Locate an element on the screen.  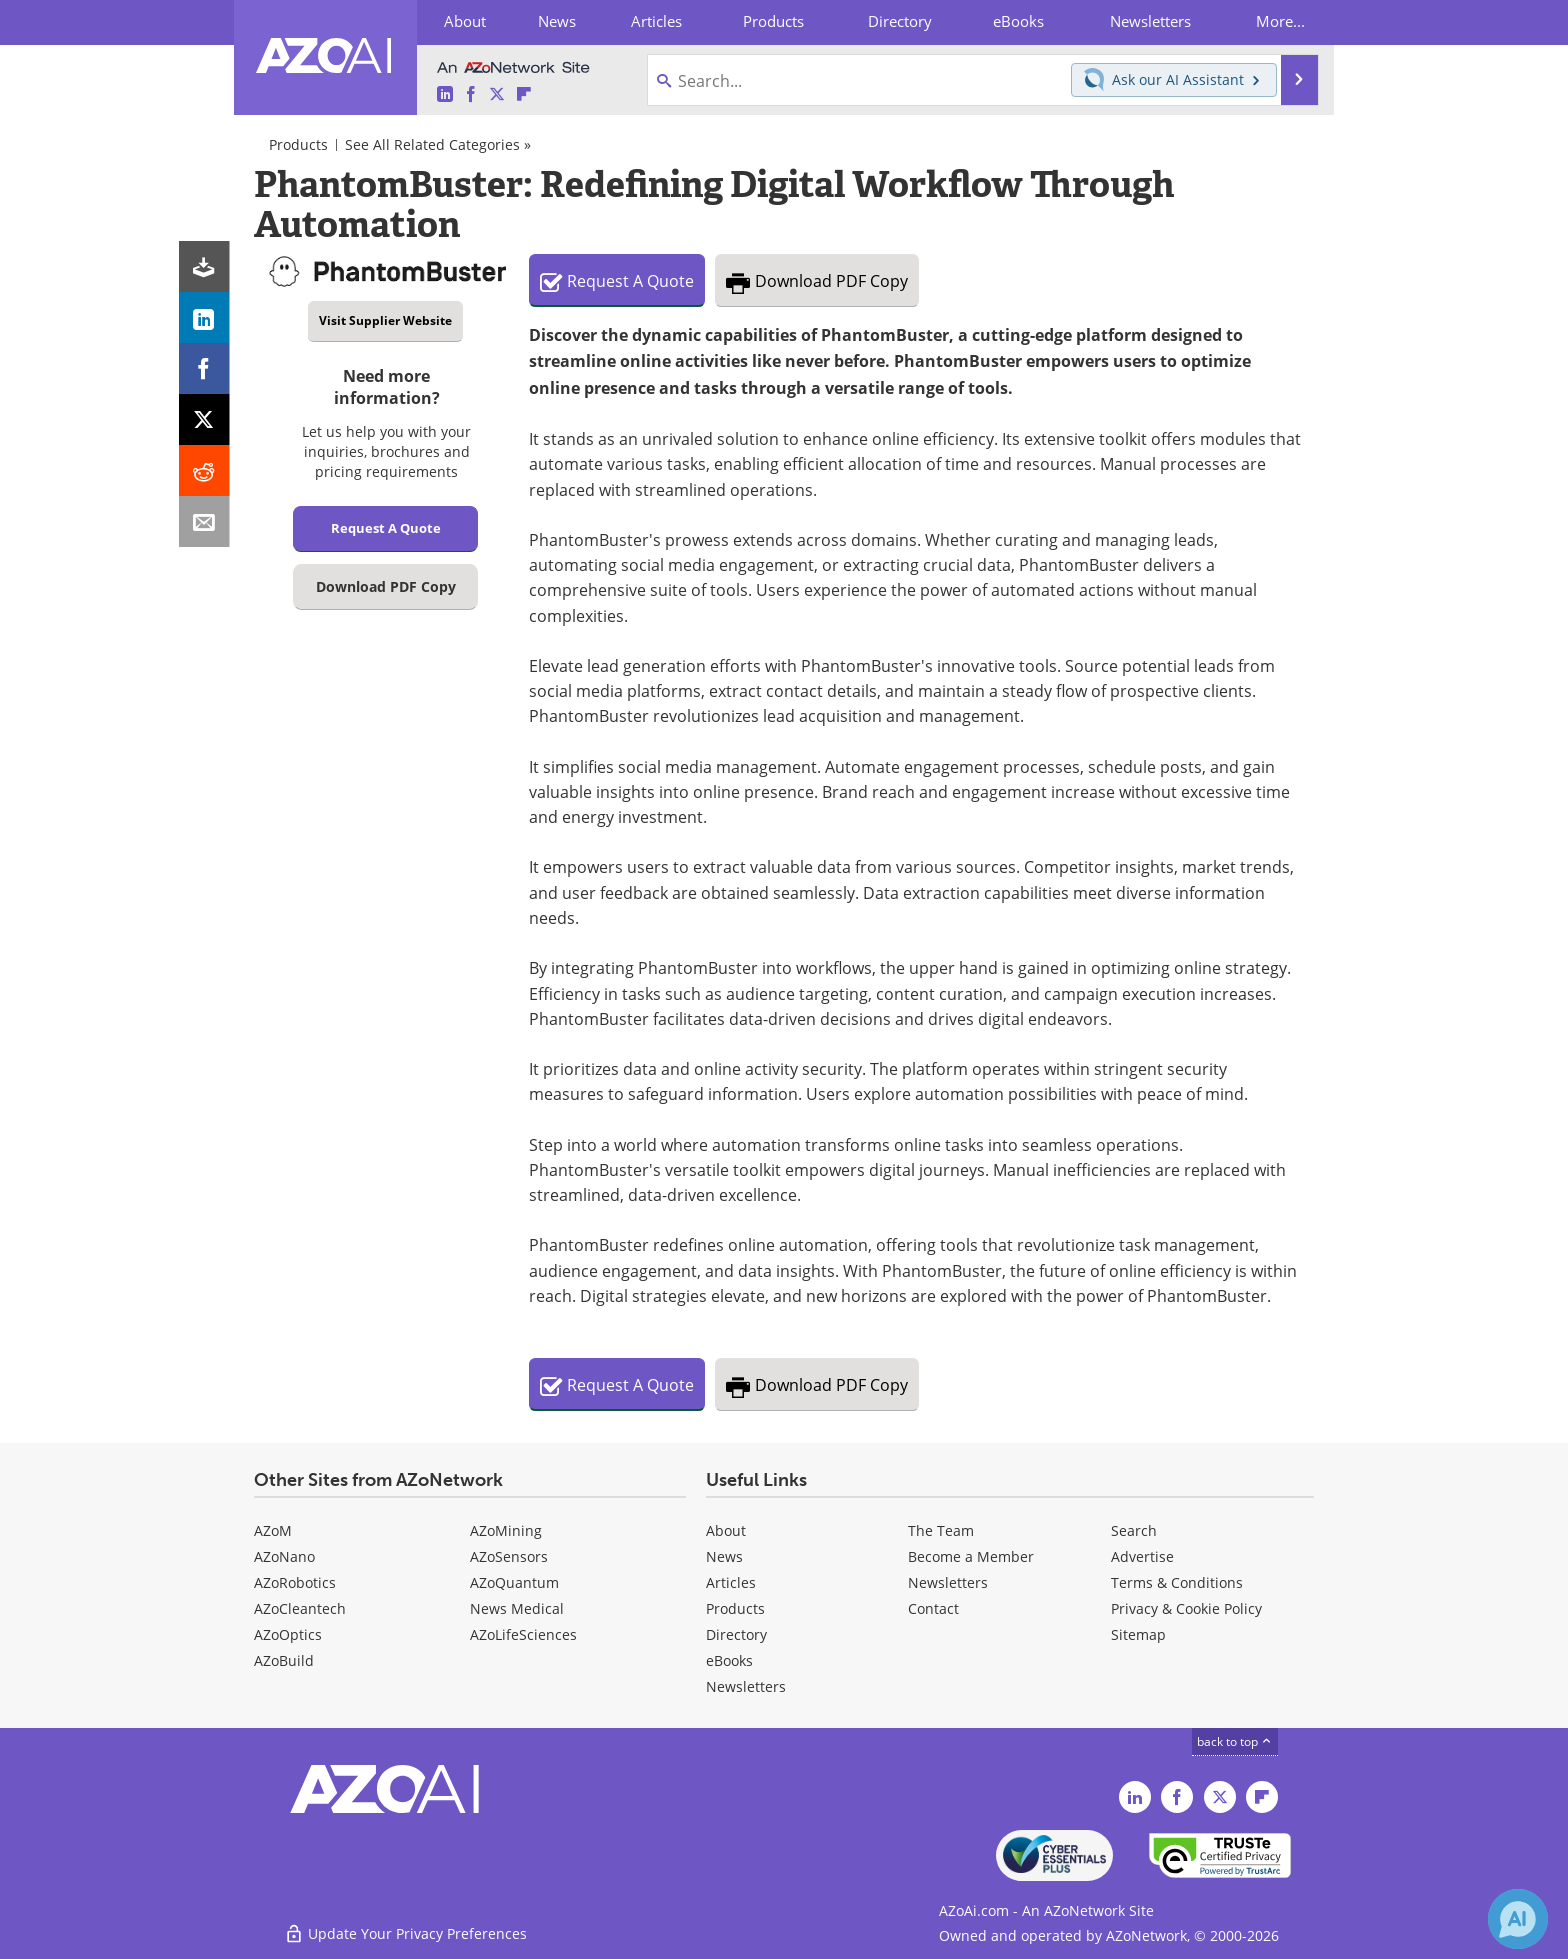
AZoRobotics is located at coordinates (295, 1582).